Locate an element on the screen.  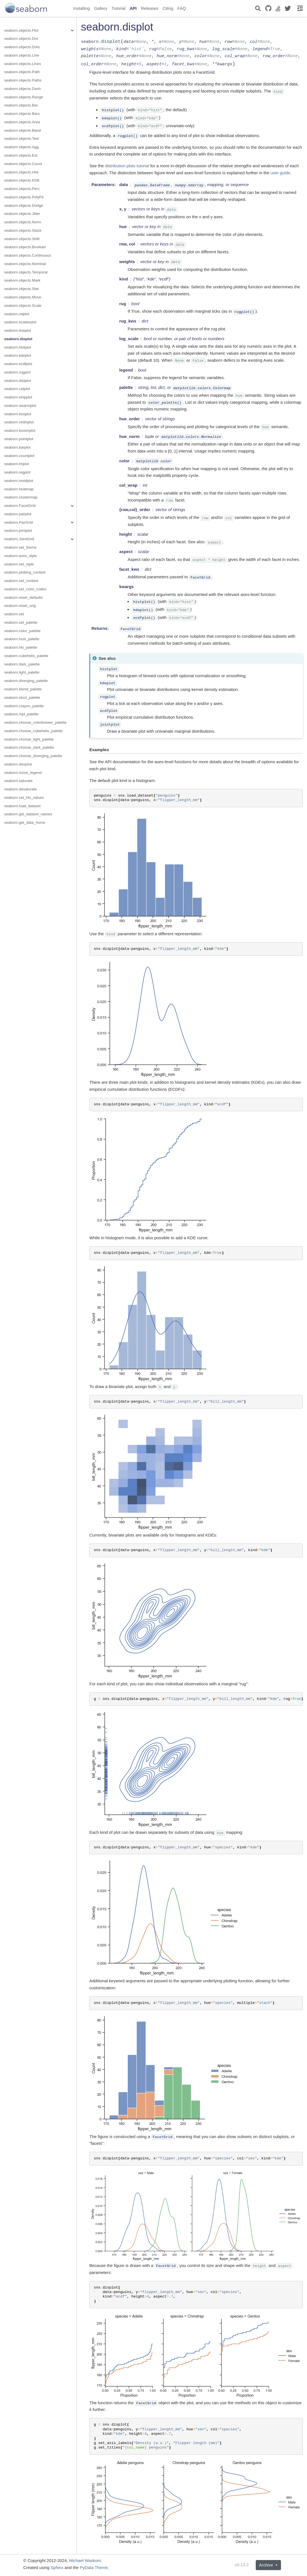
seaborn.boxenplot is located at coordinates (19, 430).